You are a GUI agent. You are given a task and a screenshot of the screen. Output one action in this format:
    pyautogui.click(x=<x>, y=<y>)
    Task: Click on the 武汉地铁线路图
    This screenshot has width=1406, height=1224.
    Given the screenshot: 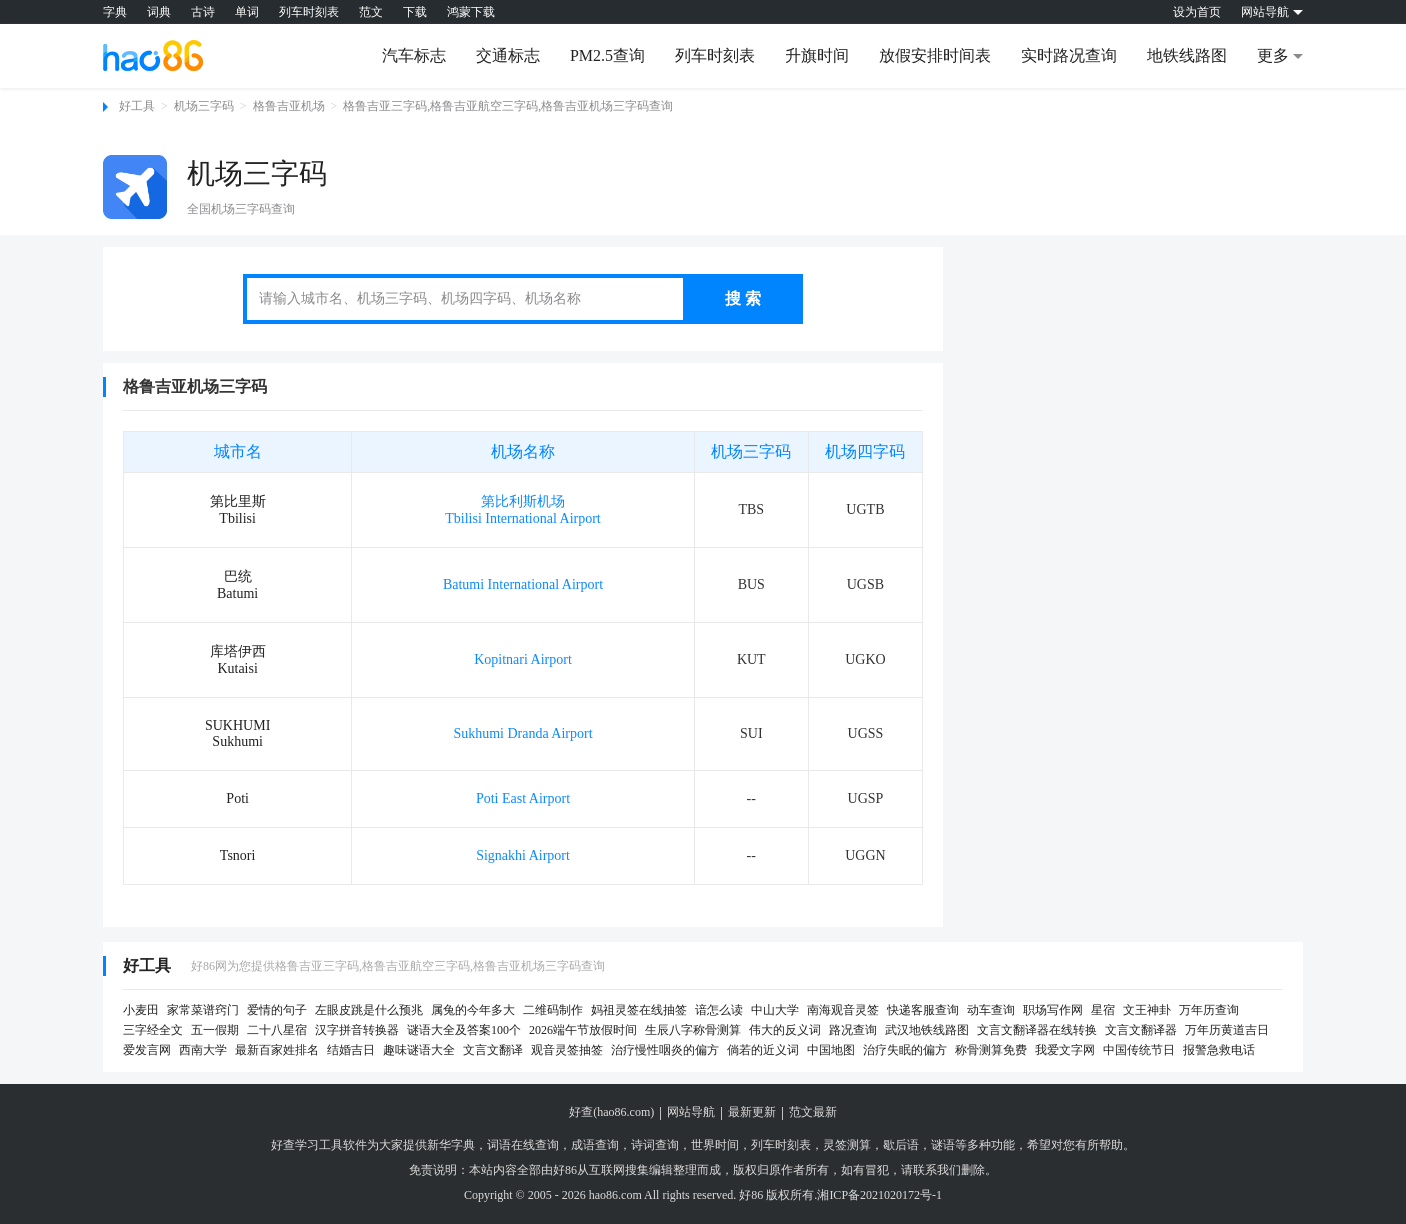 What is the action you would take?
    pyautogui.click(x=927, y=1030)
    